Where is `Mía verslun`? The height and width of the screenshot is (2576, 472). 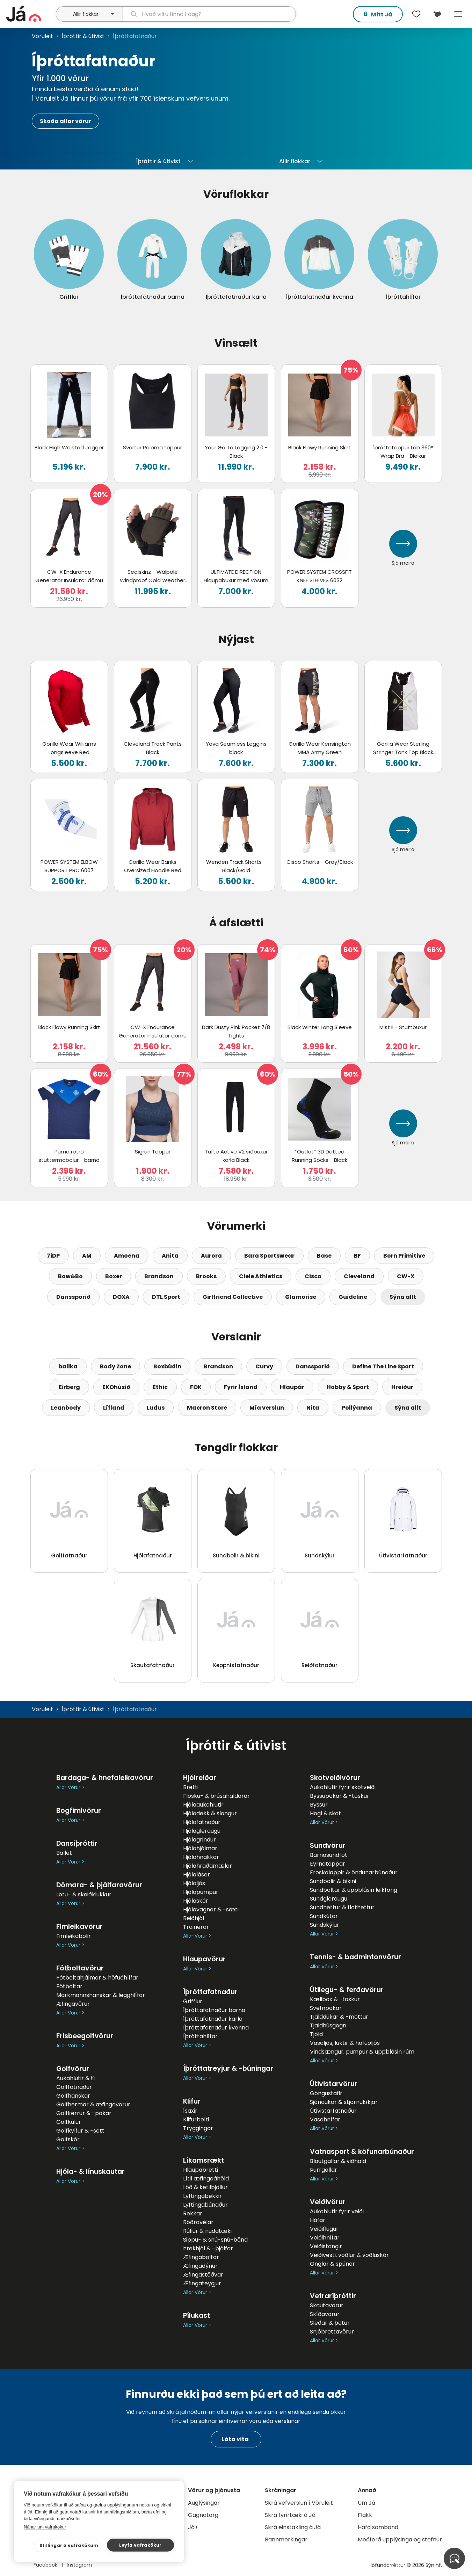 Mía verslun is located at coordinates (266, 1408).